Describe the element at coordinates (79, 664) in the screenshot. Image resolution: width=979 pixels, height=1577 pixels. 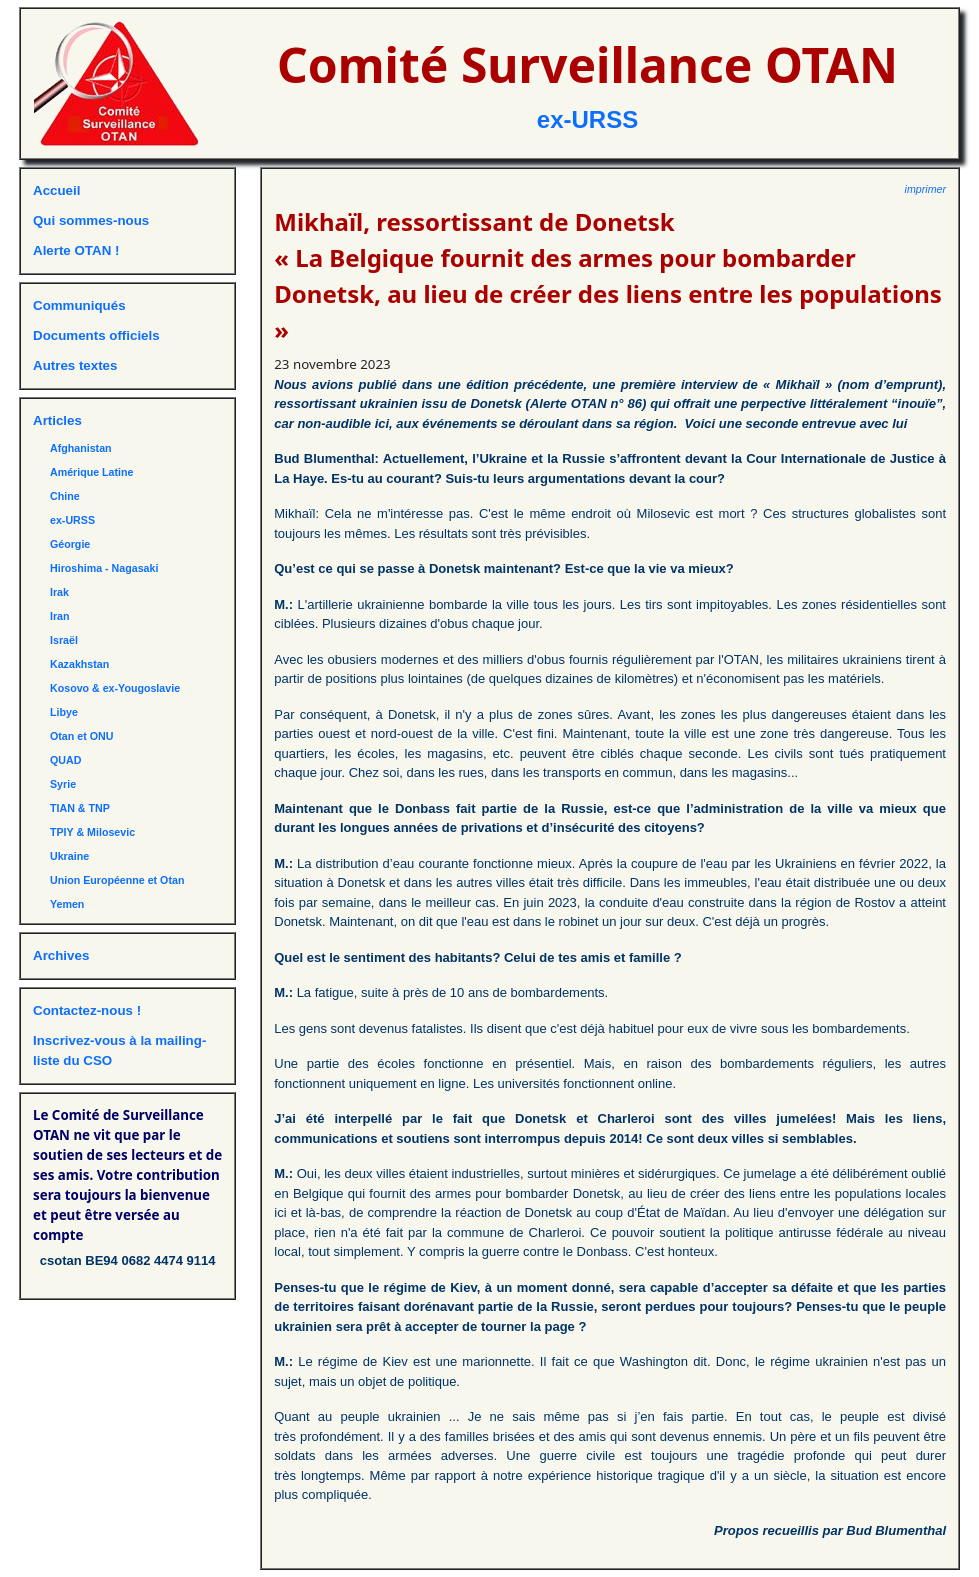
I see `Kazakhstan` at that location.